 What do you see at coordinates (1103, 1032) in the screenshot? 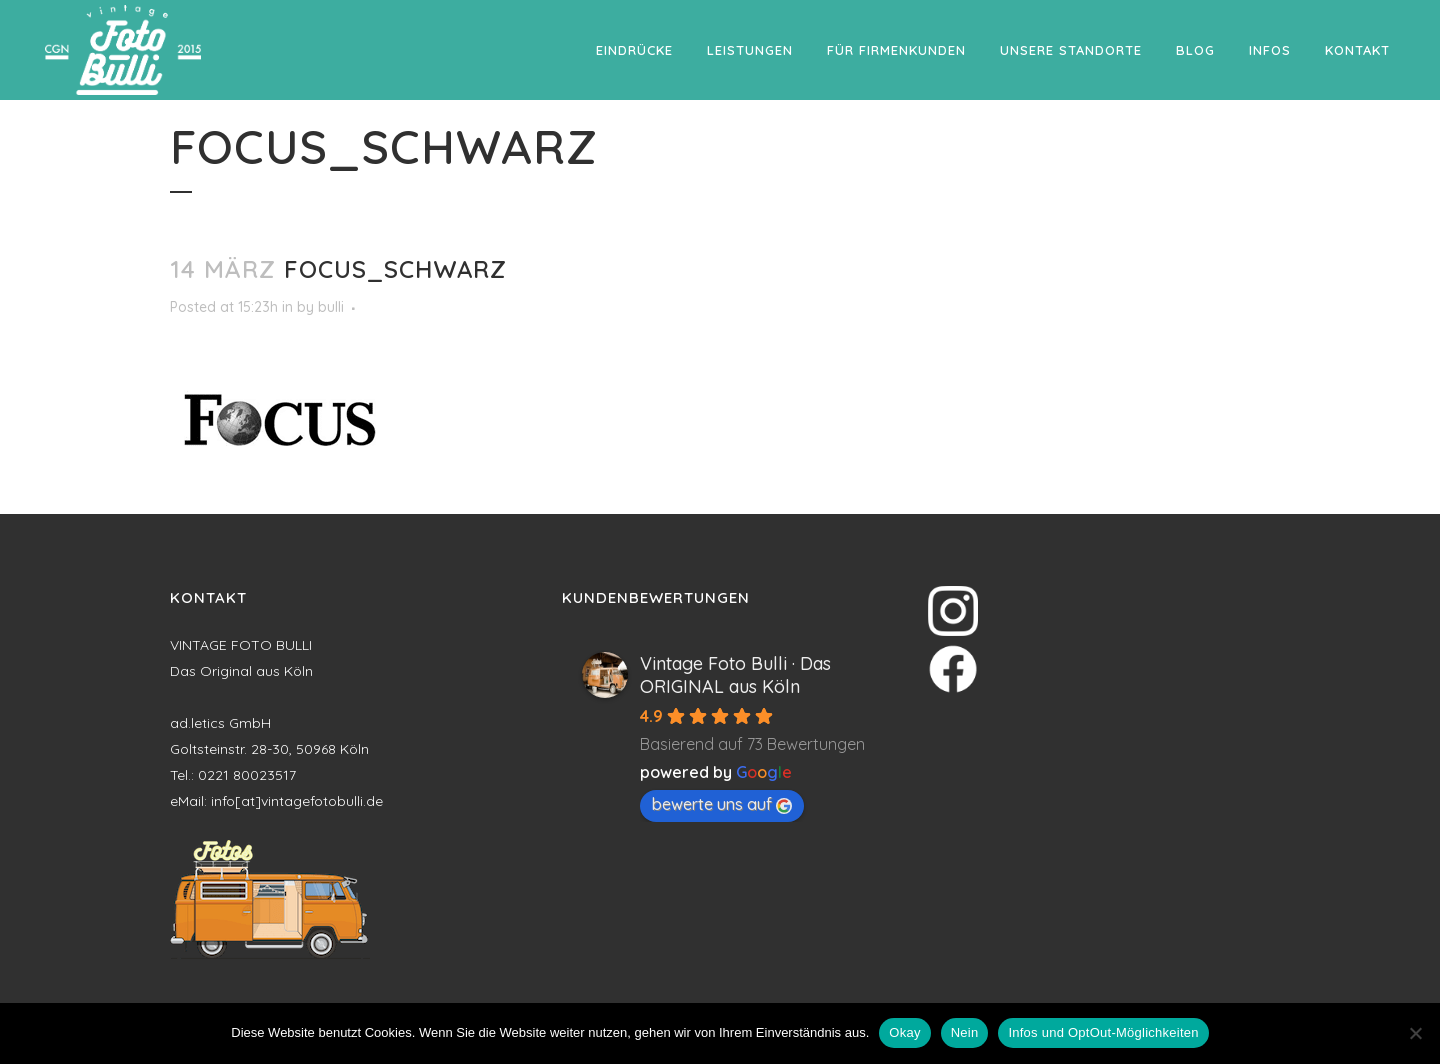
I see `Infos und OptOut-Möglichkeiten` at bounding box center [1103, 1032].